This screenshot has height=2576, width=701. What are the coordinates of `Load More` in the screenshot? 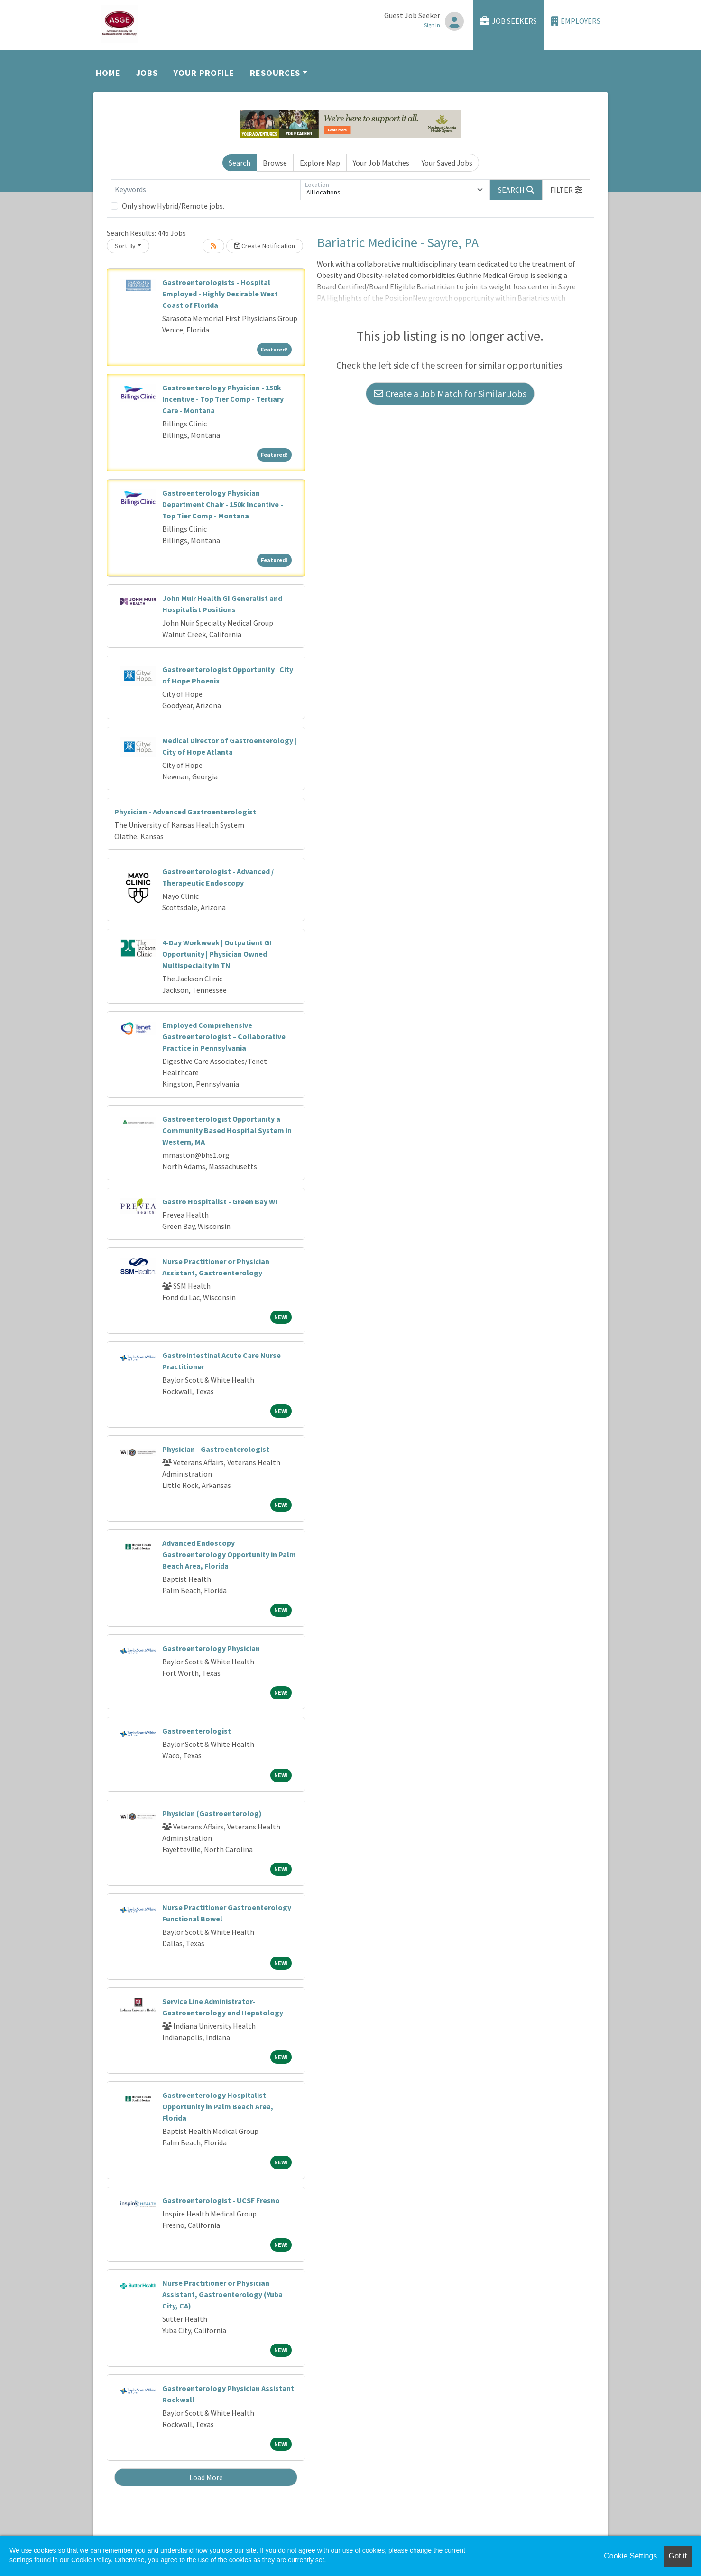 It's located at (206, 2477).